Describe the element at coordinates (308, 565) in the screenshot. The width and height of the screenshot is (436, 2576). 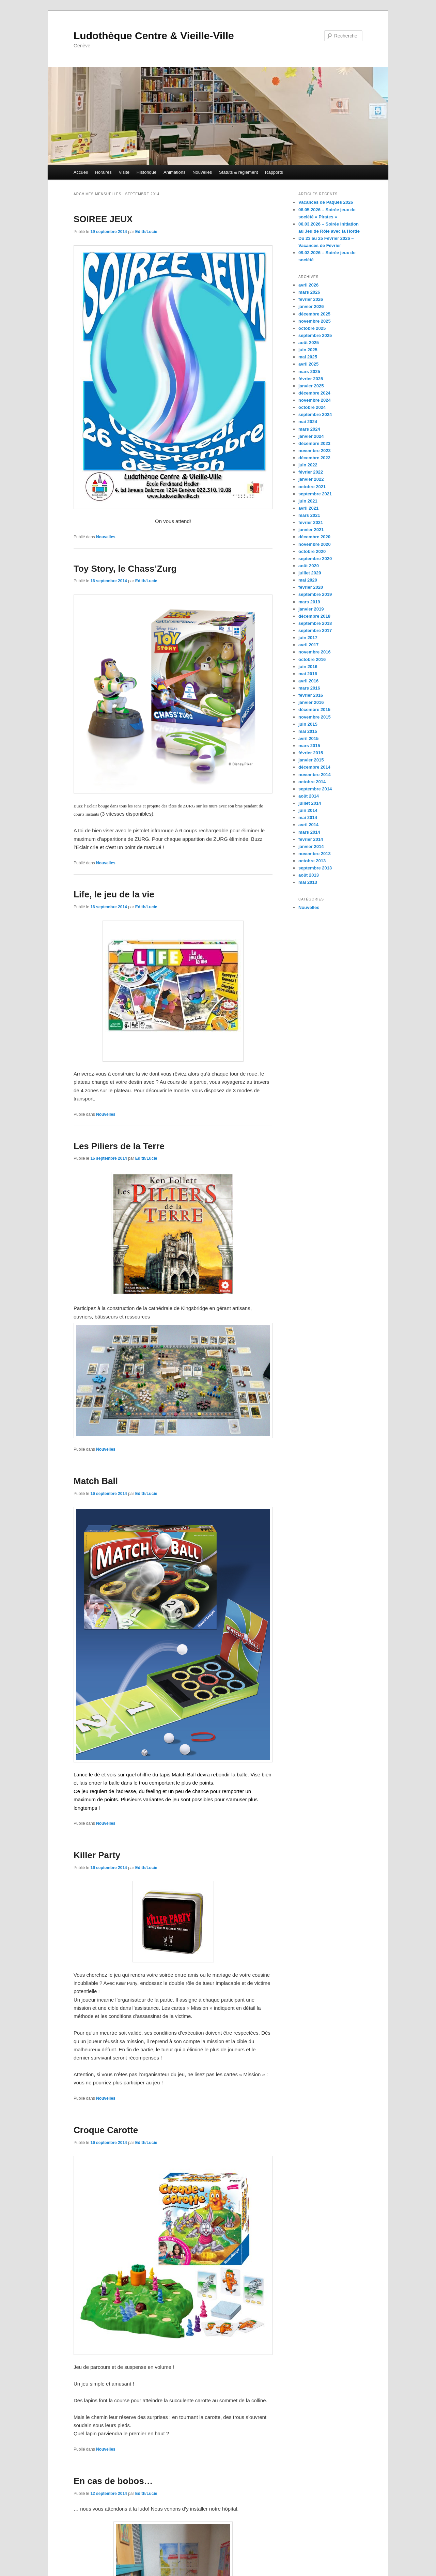
I see `août 2020` at that location.